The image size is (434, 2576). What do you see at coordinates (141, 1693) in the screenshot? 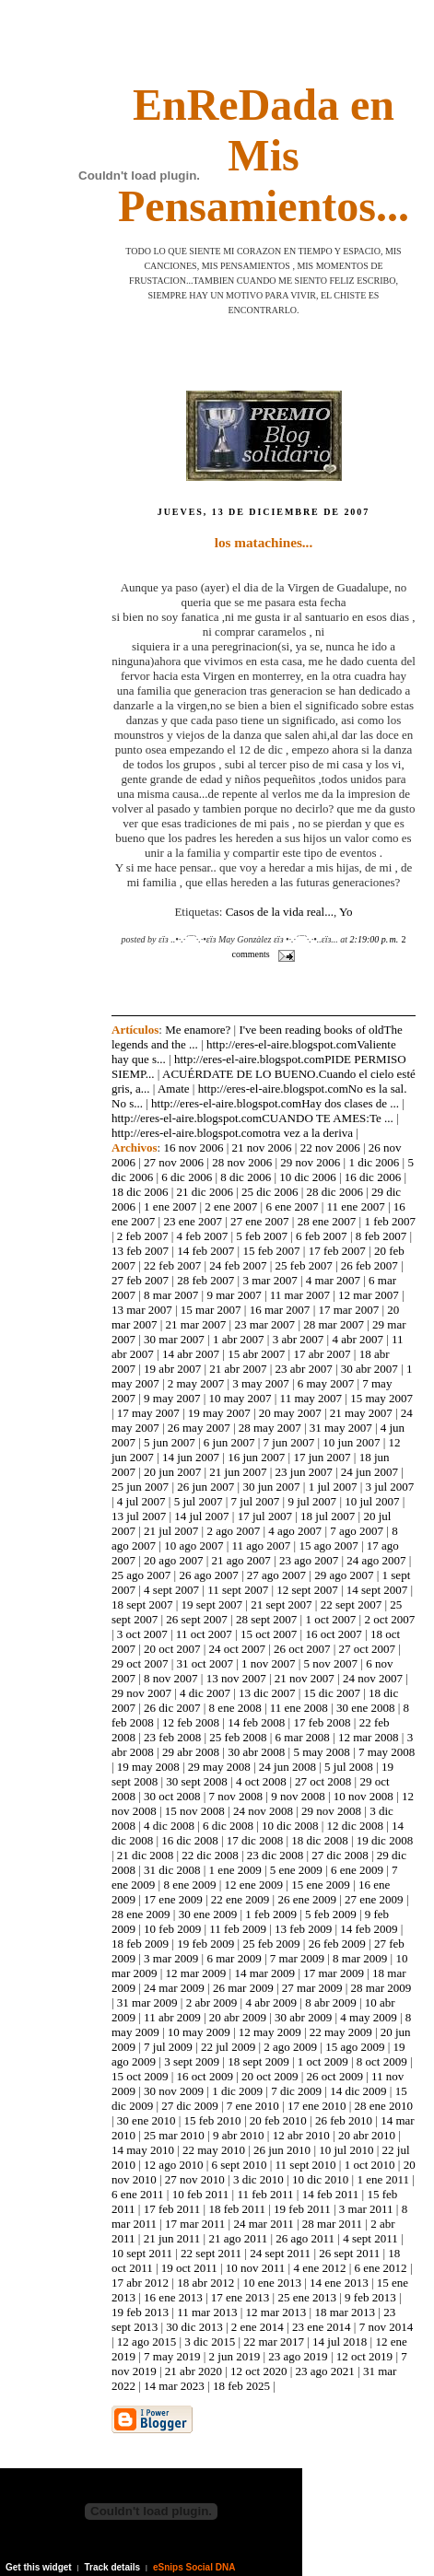
I see `29 nov 2007` at bounding box center [141, 1693].